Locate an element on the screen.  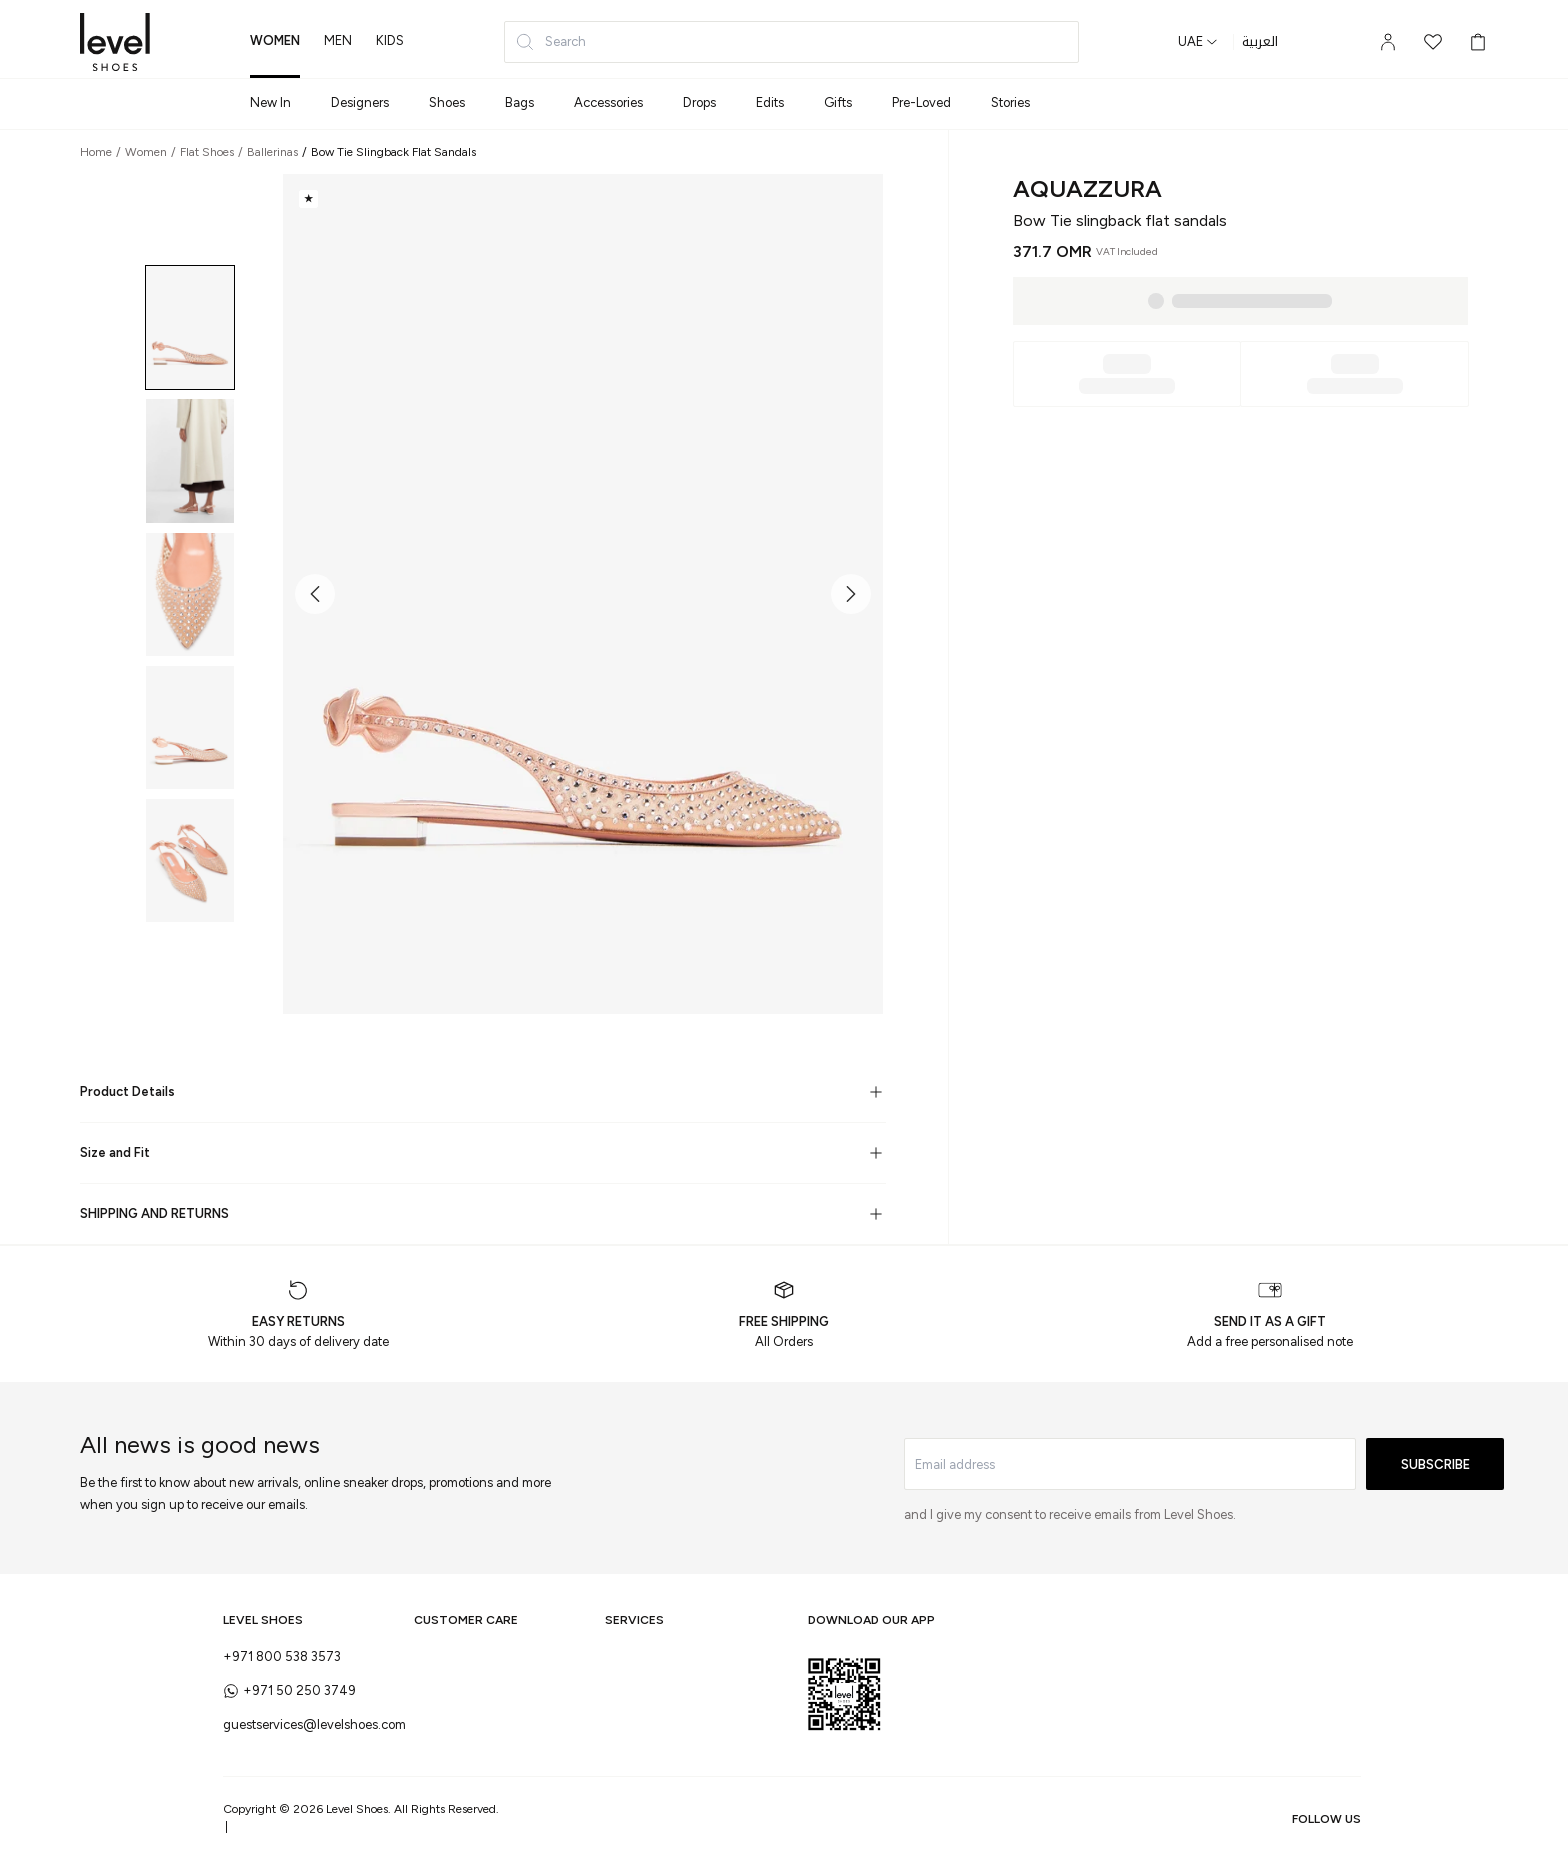
men is located at coordinates (338, 40).